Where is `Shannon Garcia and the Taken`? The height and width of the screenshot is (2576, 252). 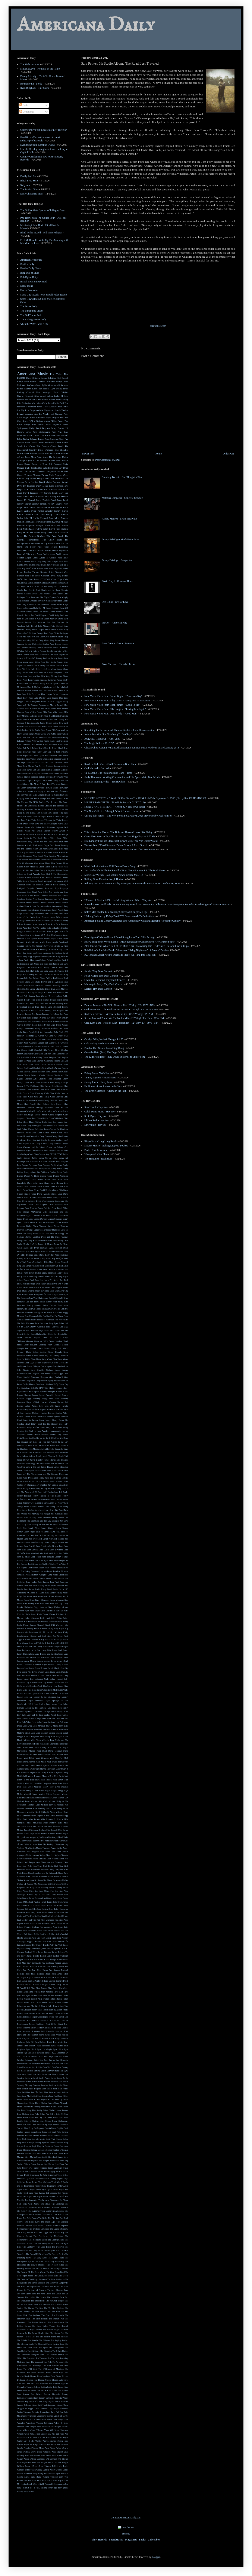 Shannon Garcia and the Taken is located at coordinates (40, 762).